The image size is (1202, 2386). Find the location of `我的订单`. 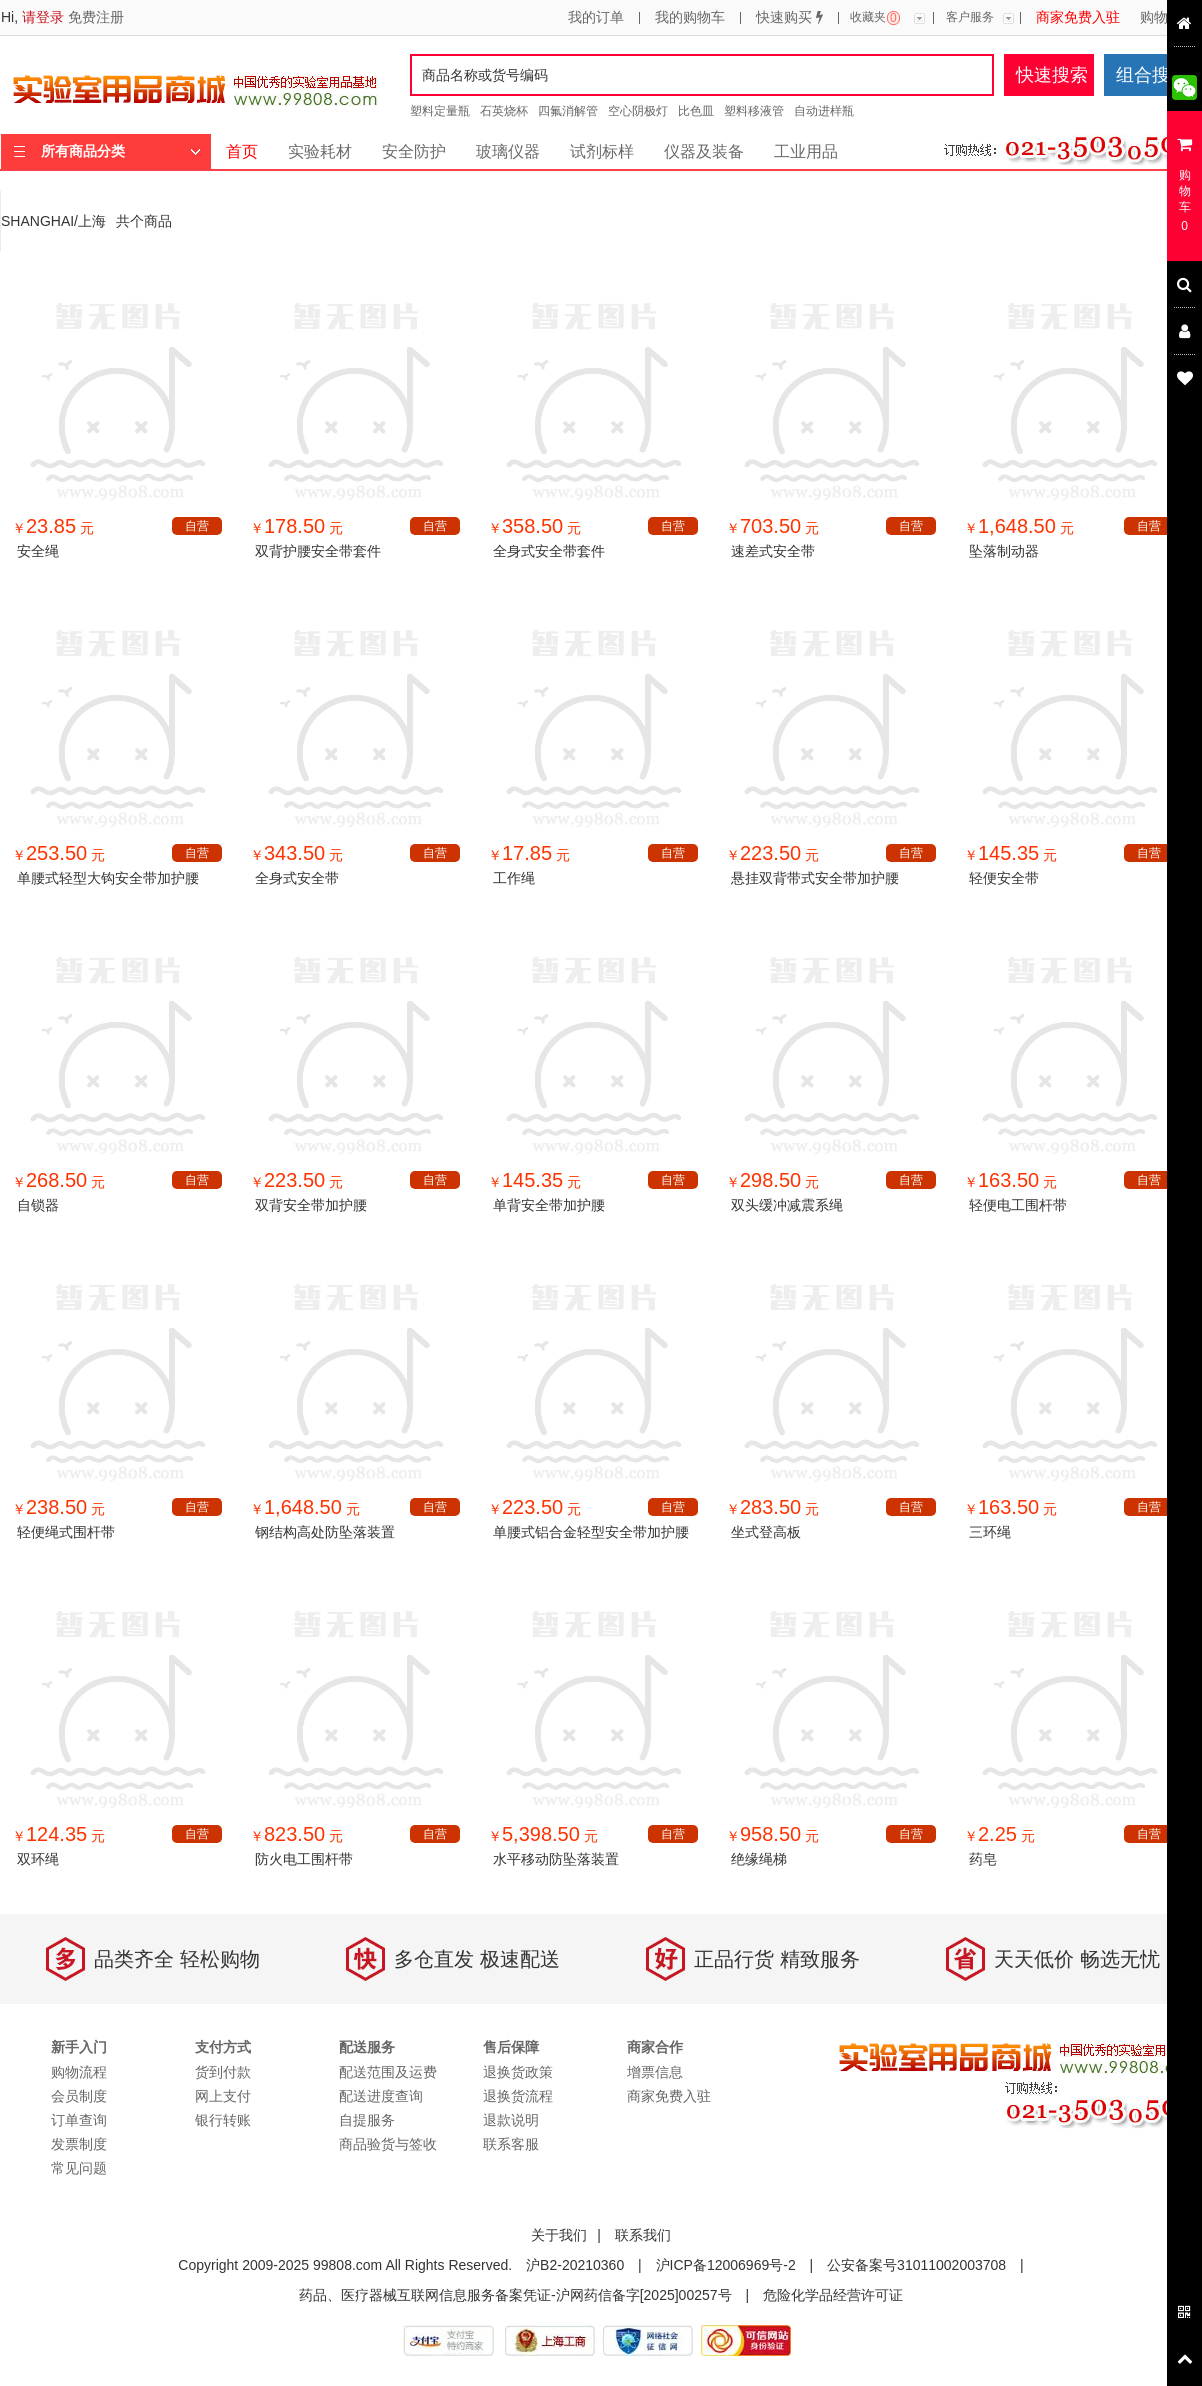

我的订单 is located at coordinates (596, 18).